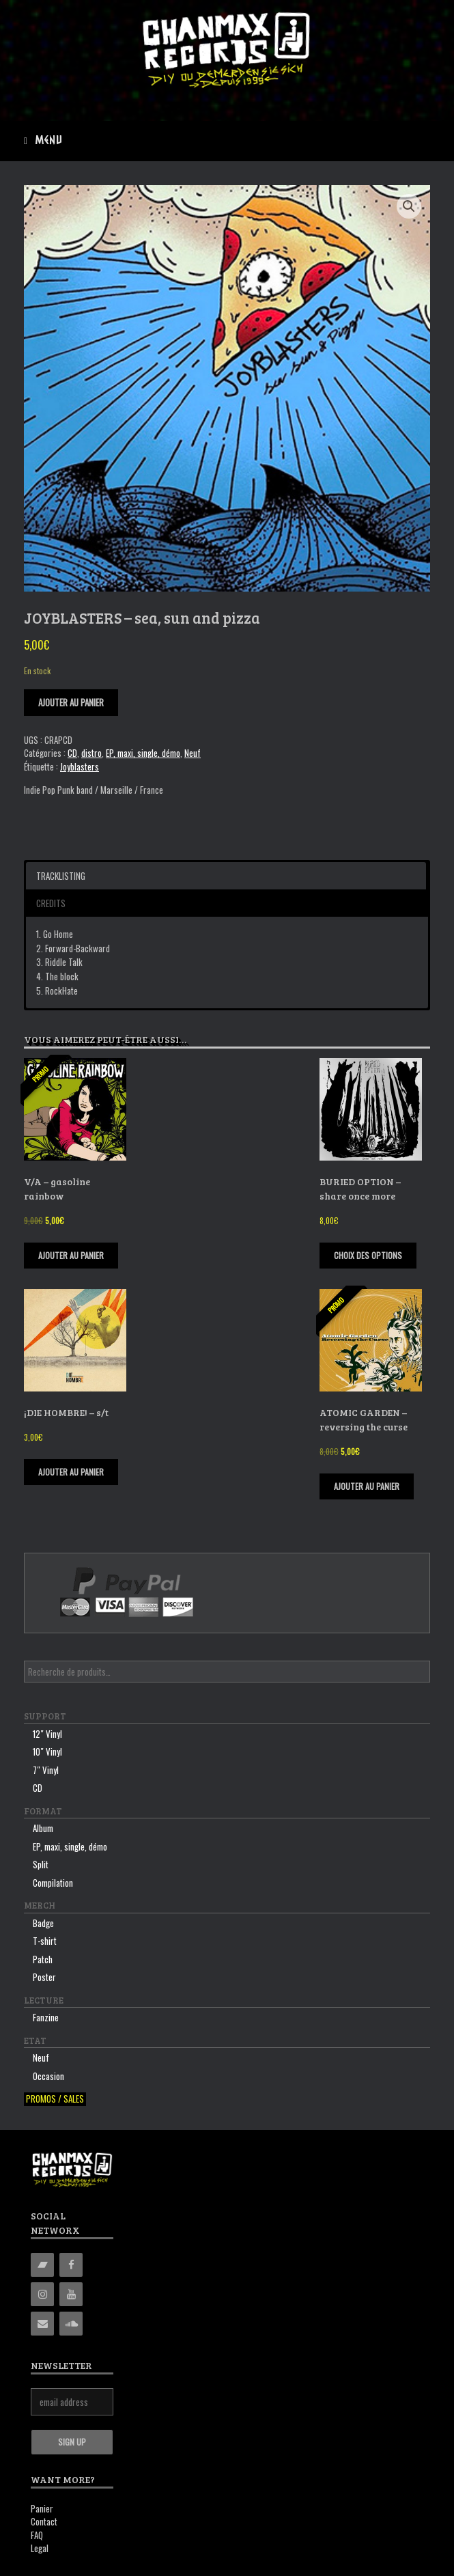  What do you see at coordinates (43, 1959) in the screenshot?
I see `Patch` at bounding box center [43, 1959].